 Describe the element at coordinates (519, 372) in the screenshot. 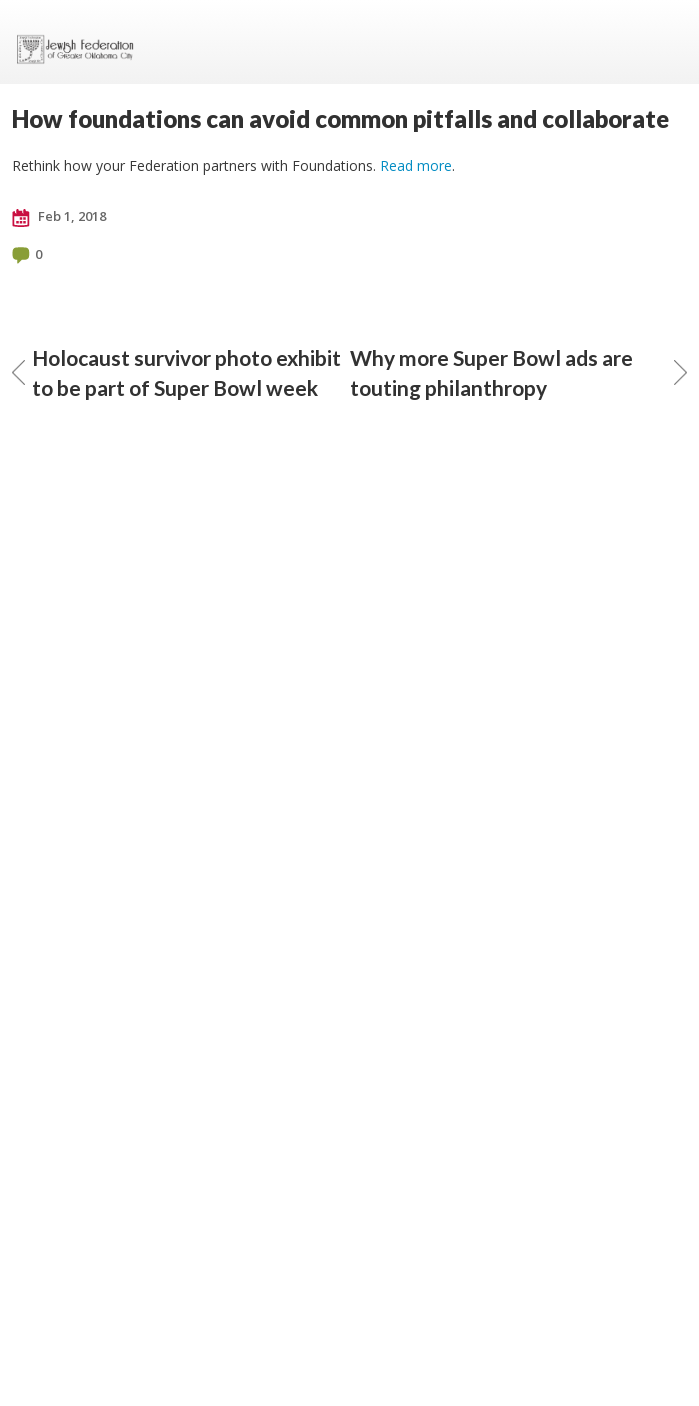

I see `Why more Super Bowl ads are touting philanthropy` at that location.